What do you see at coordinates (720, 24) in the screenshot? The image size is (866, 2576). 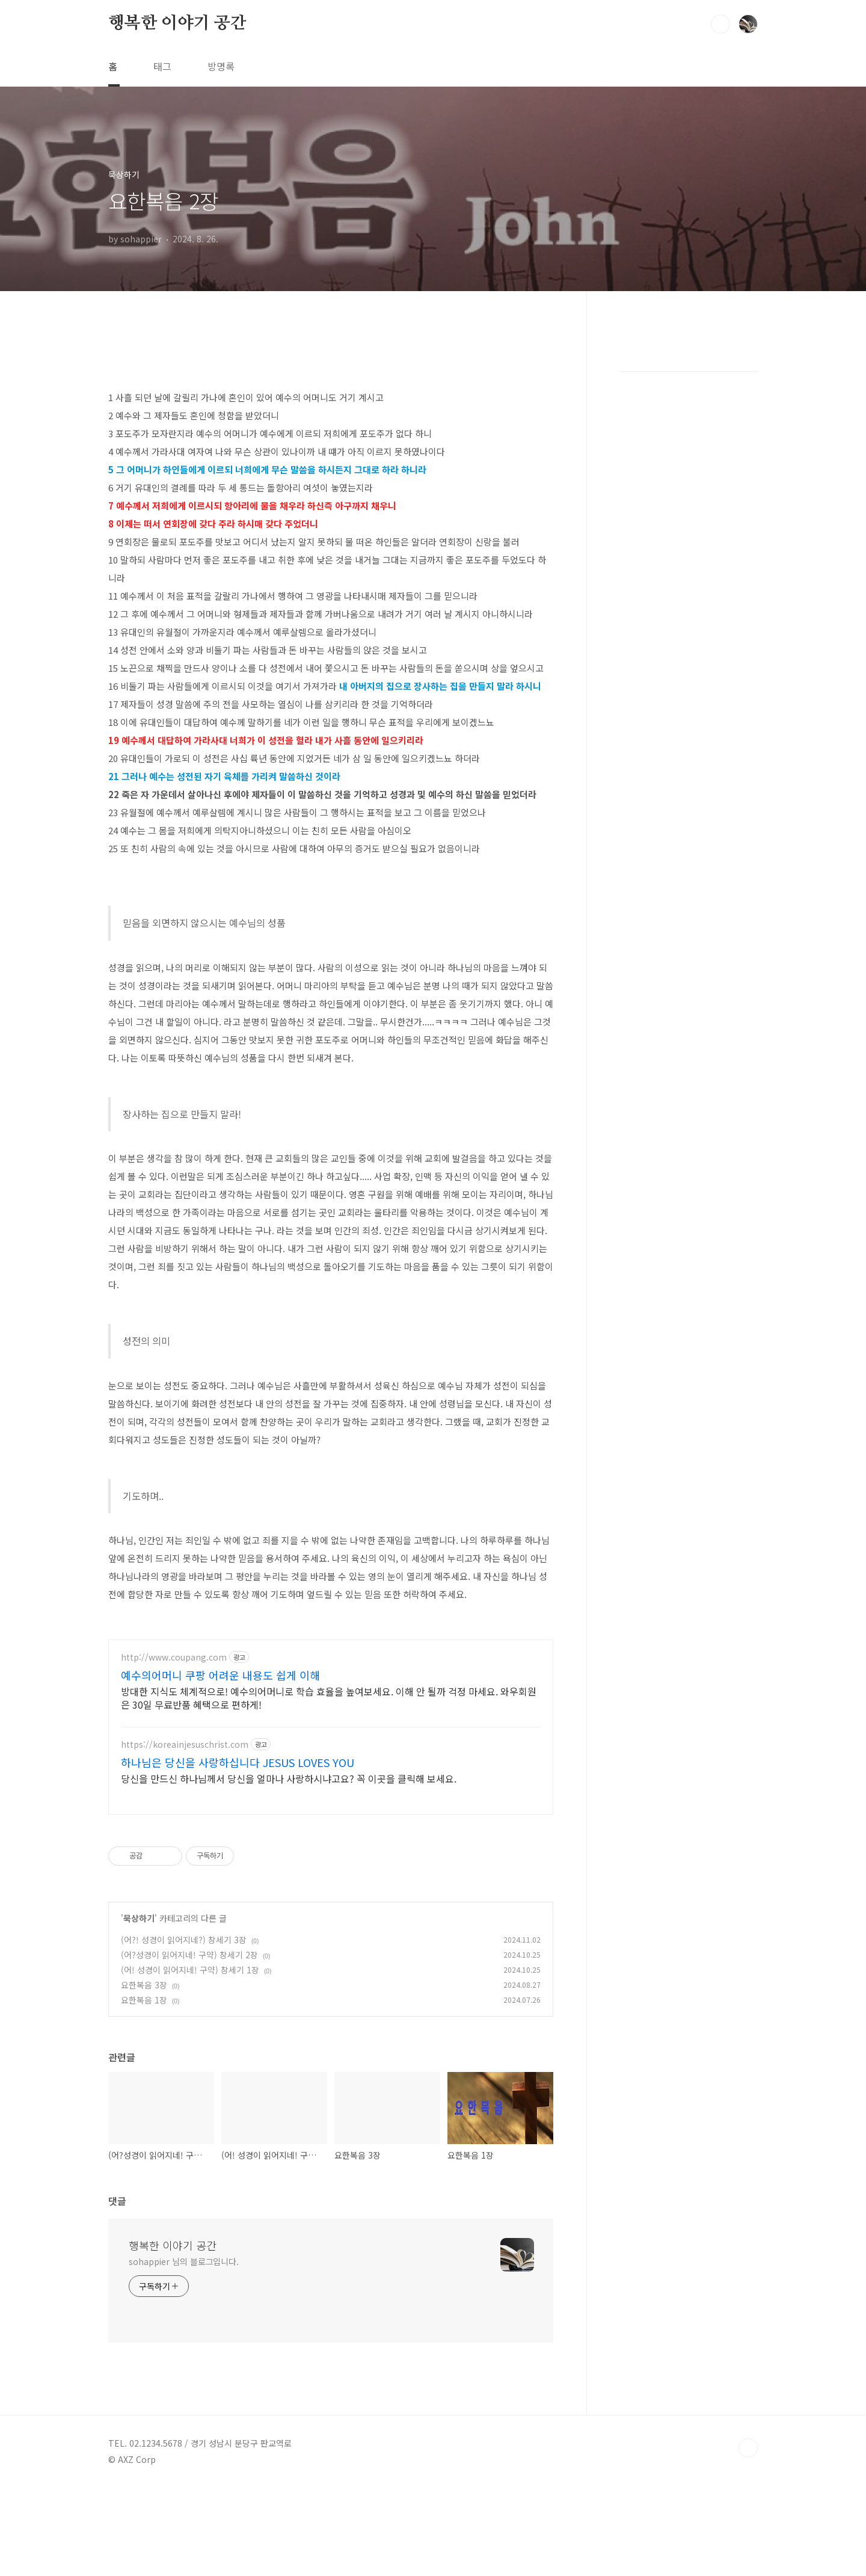 I see `검색` at bounding box center [720, 24].